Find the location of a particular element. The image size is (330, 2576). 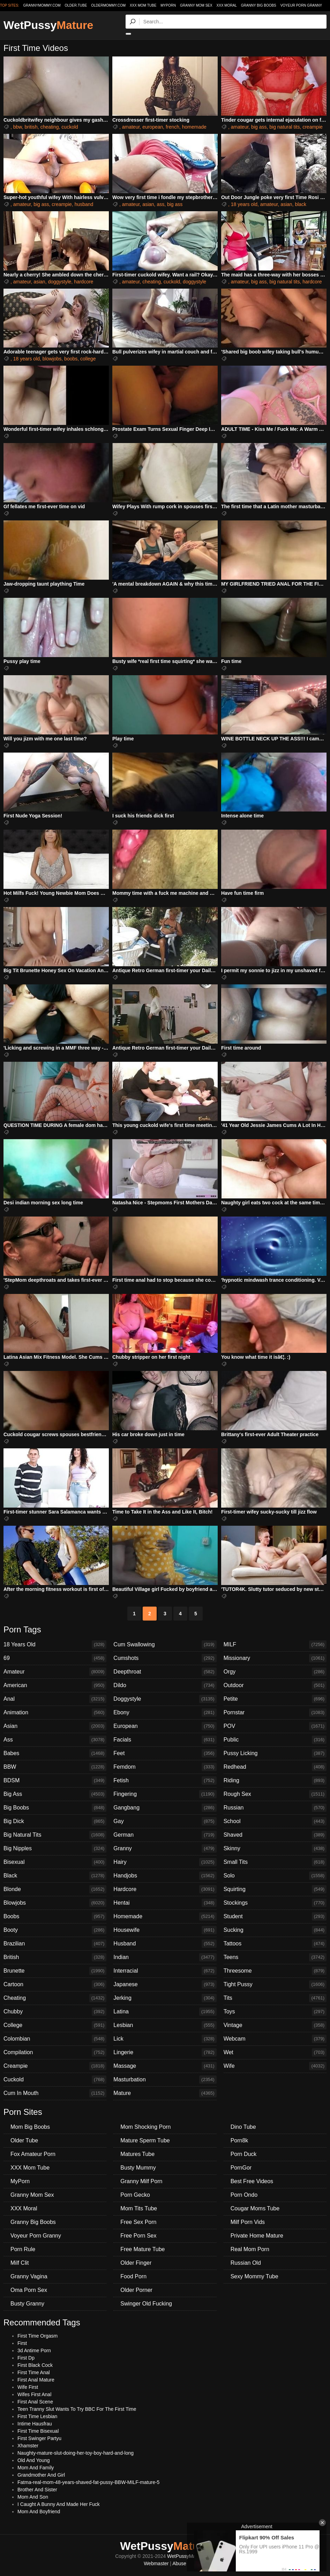

Matures Tube is located at coordinates (137, 2154).